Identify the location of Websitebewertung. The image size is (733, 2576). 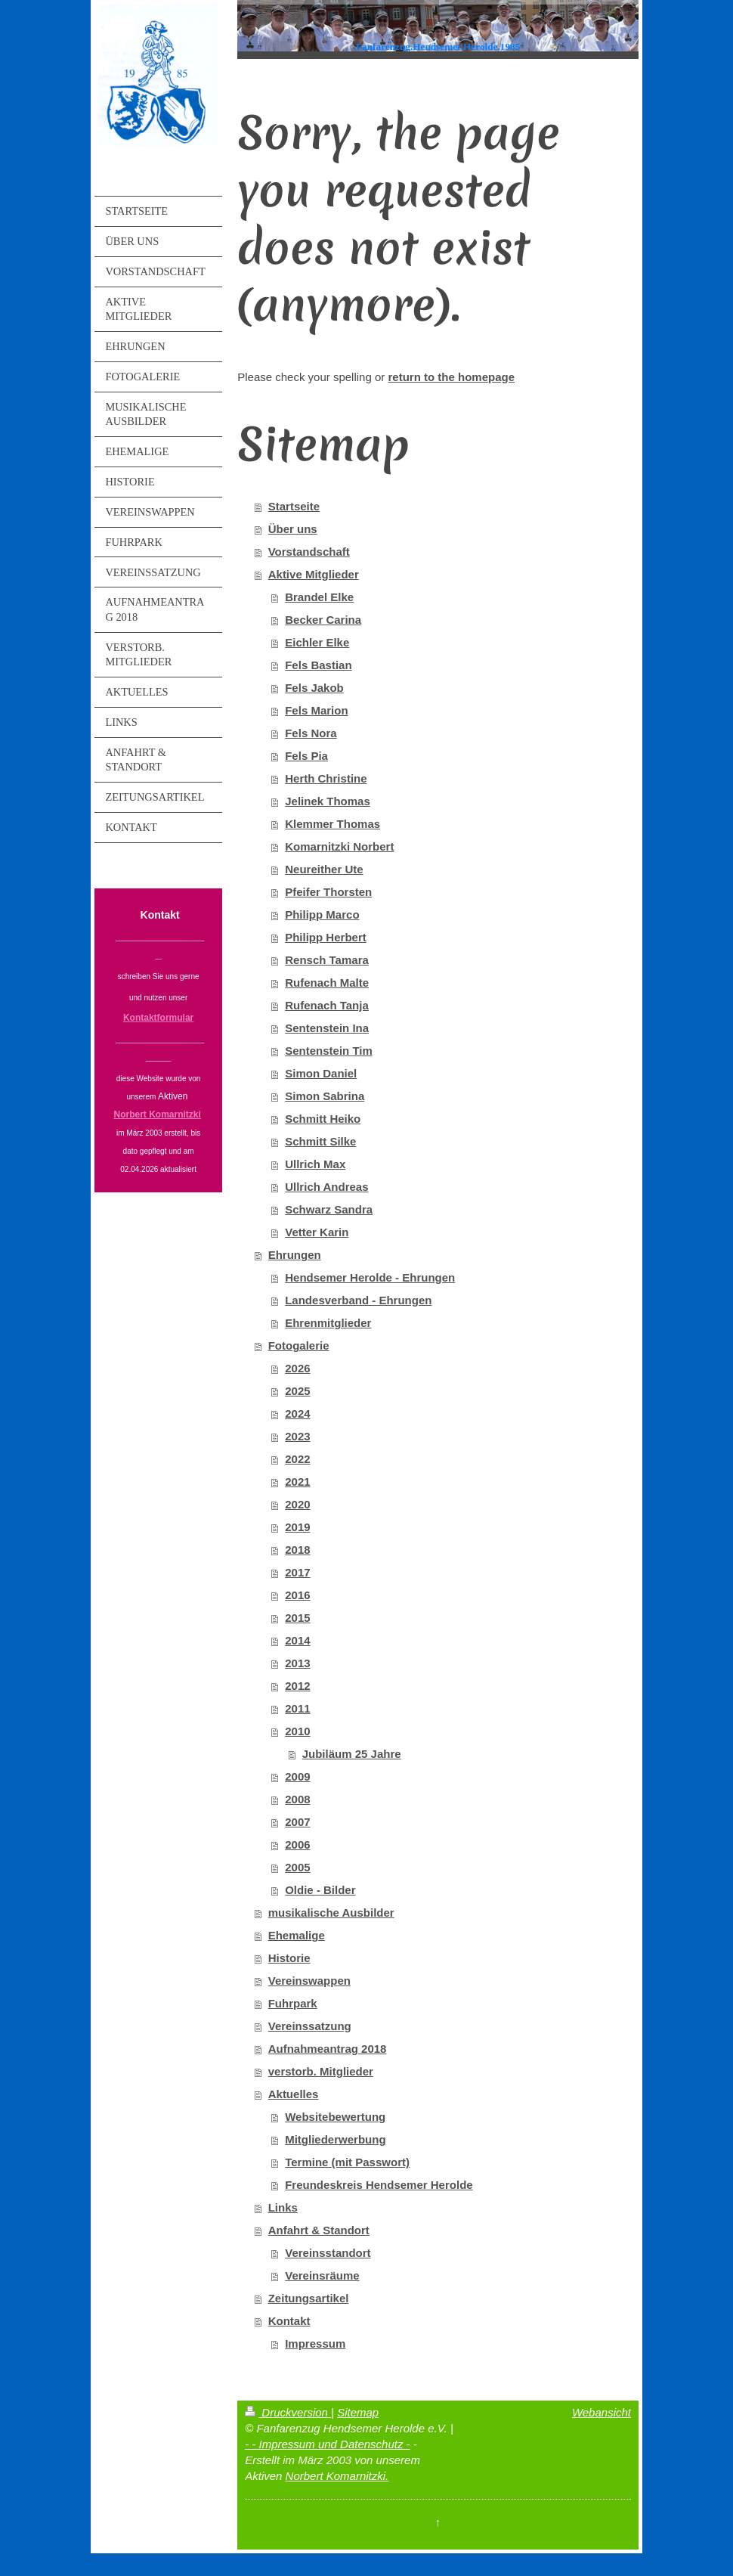
(335, 2116).